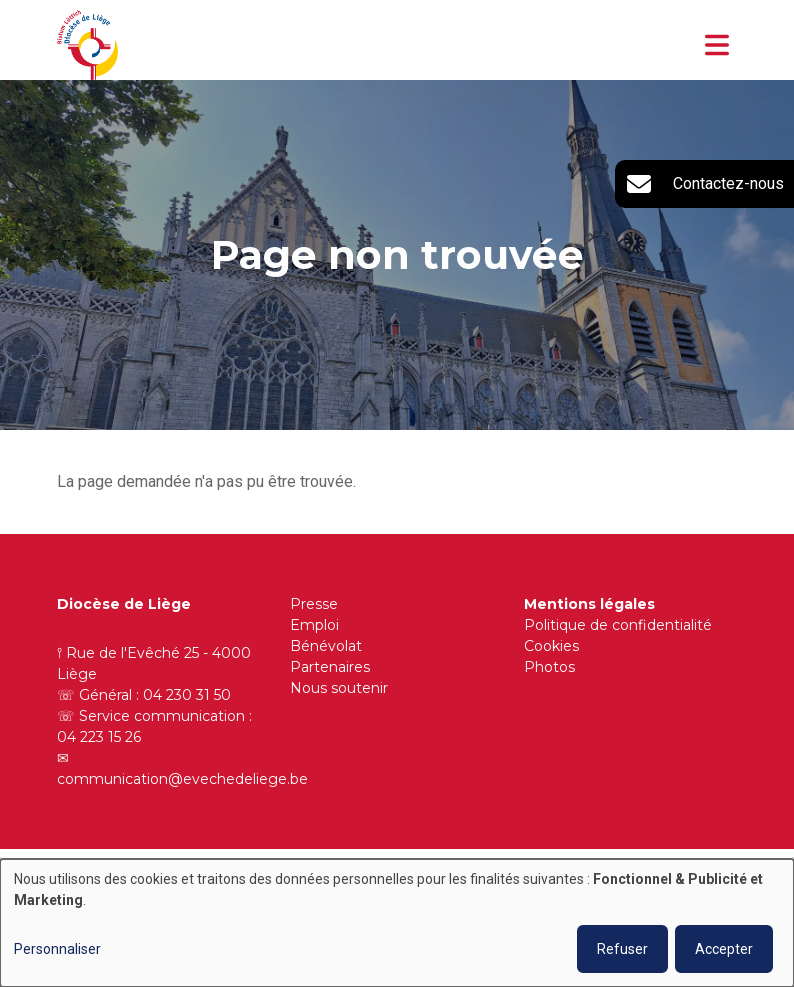 This screenshot has height=987, width=794. Describe the element at coordinates (618, 625) in the screenshot. I see `Politique de confidentialité` at that location.